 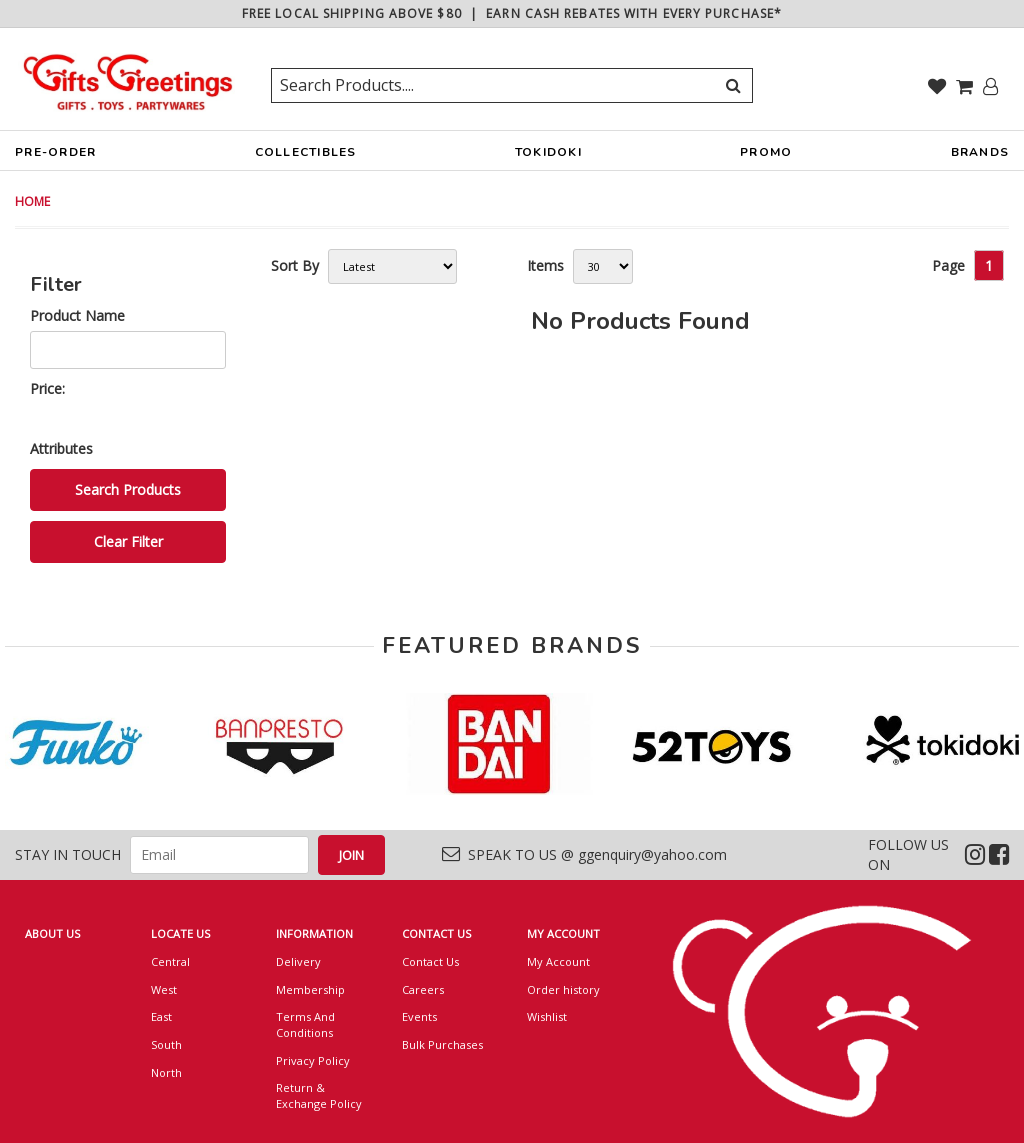 I want to click on LOCATE US, so click(x=180, y=933).